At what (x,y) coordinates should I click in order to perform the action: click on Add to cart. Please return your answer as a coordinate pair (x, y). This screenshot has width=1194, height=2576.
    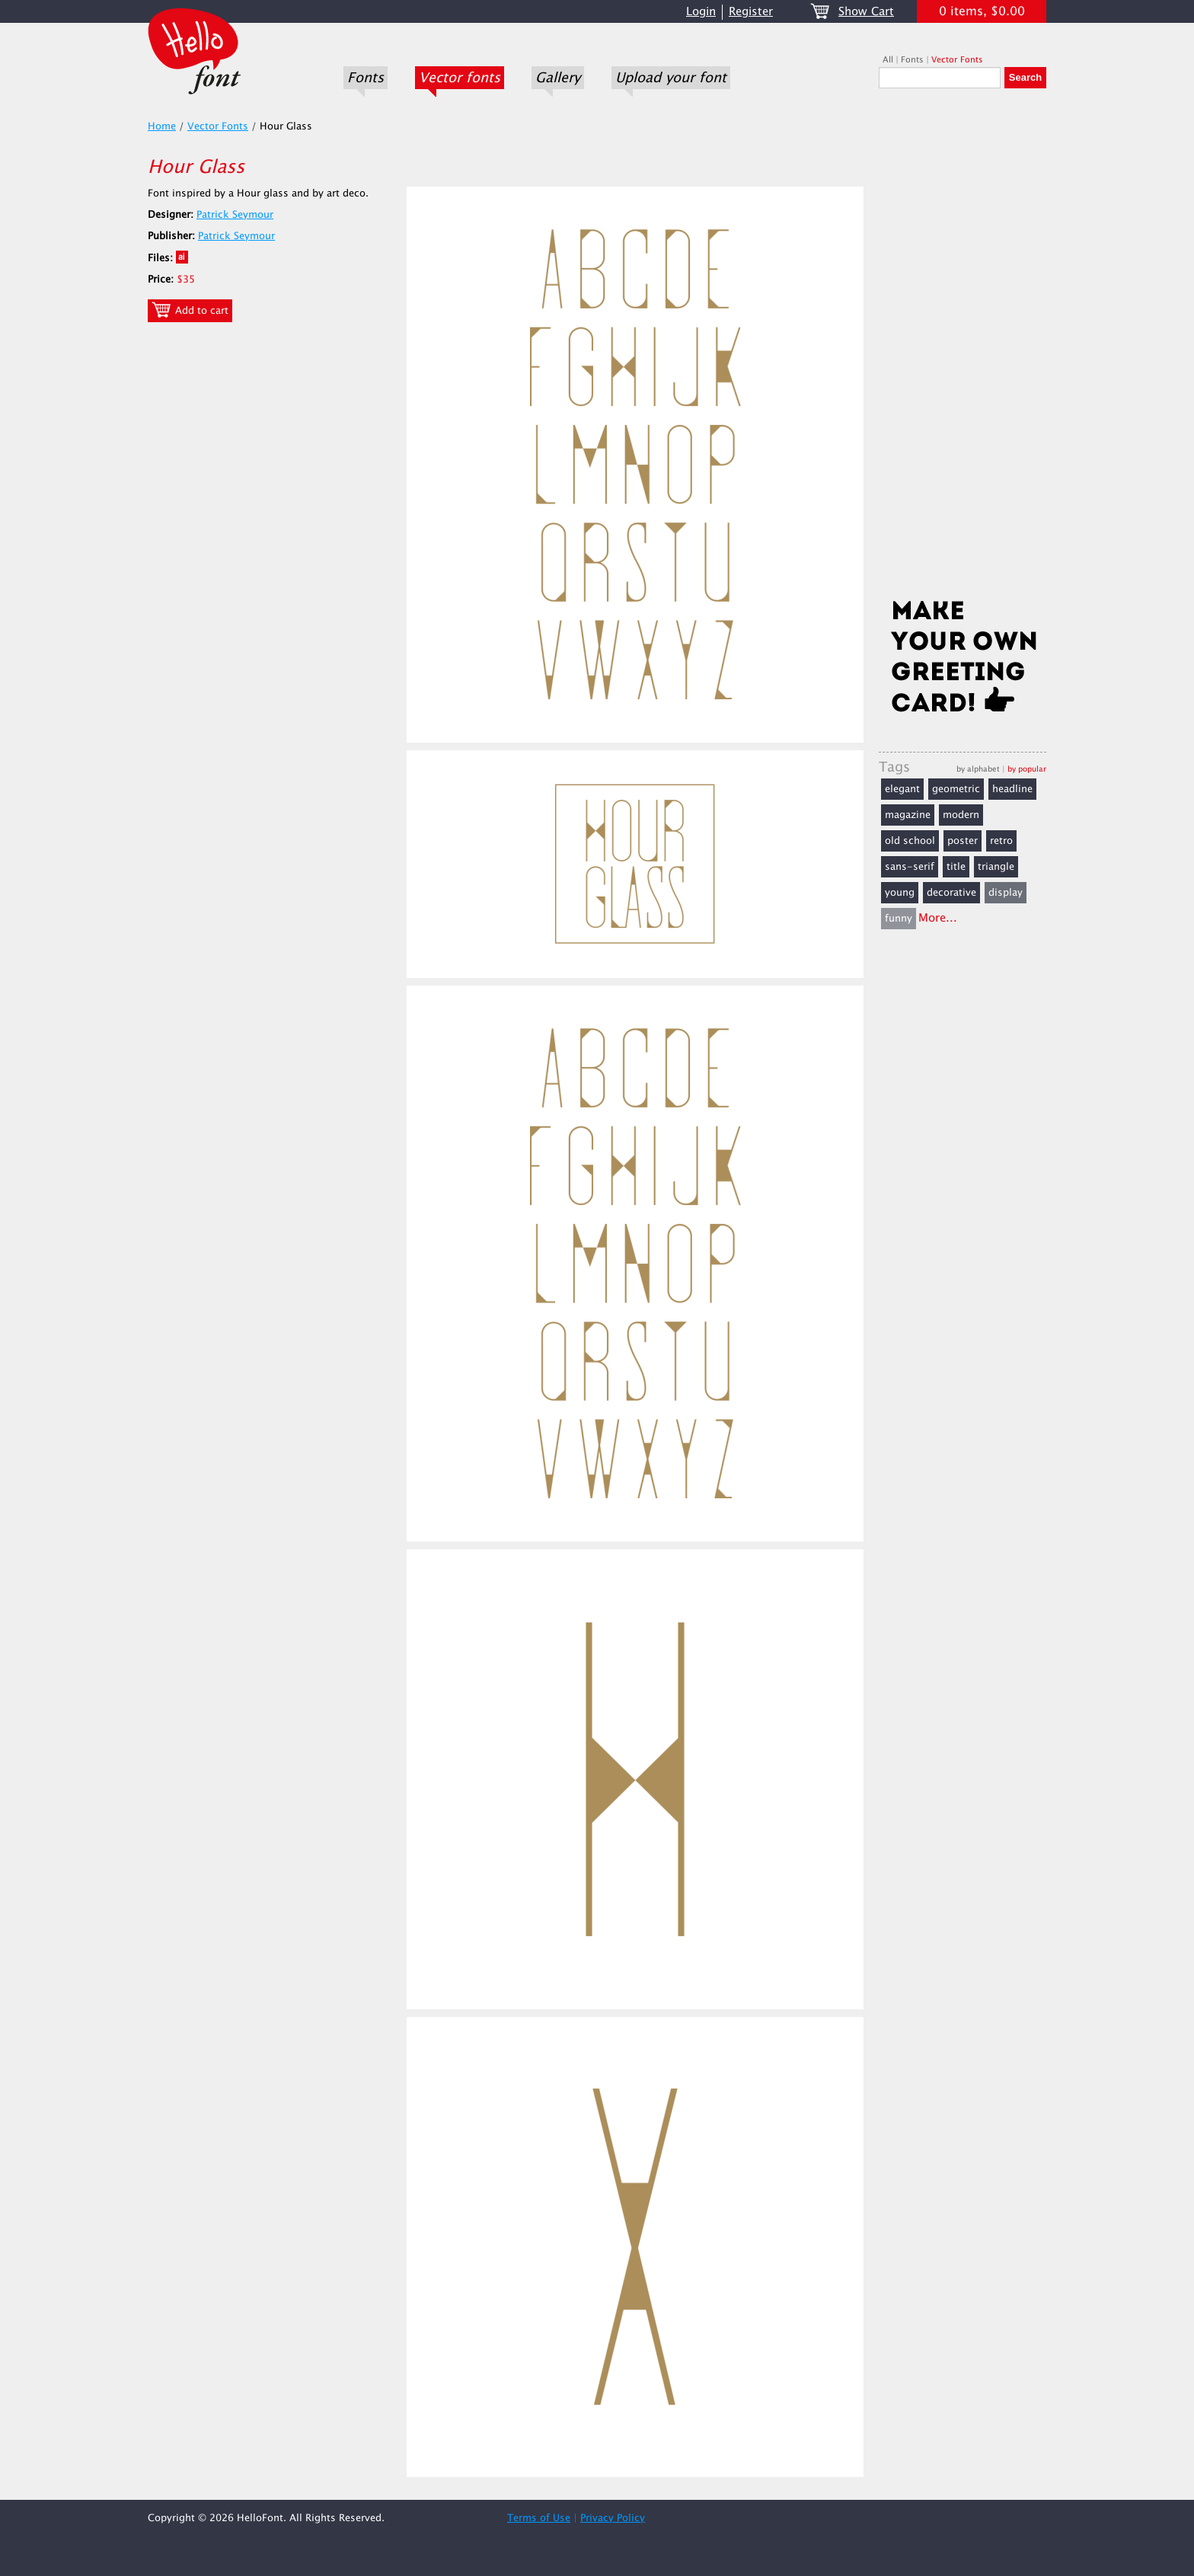
    Looking at the image, I should click on (190, 310).